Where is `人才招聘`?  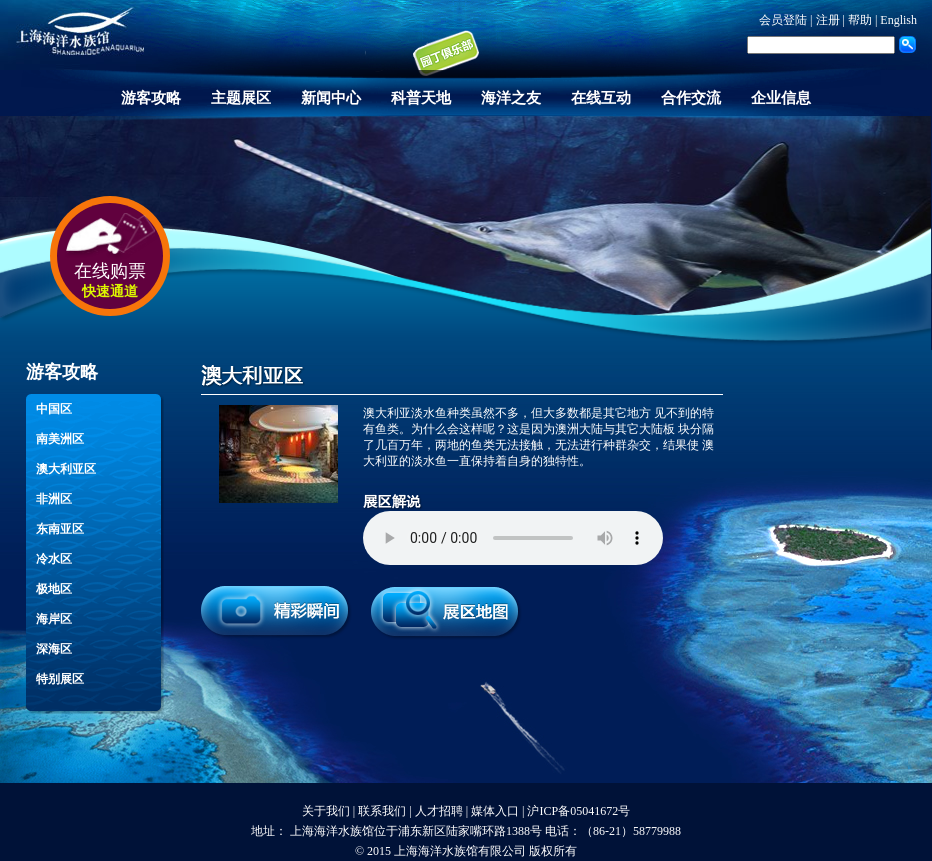 人才招聘 is located at coordinates (439, 811).